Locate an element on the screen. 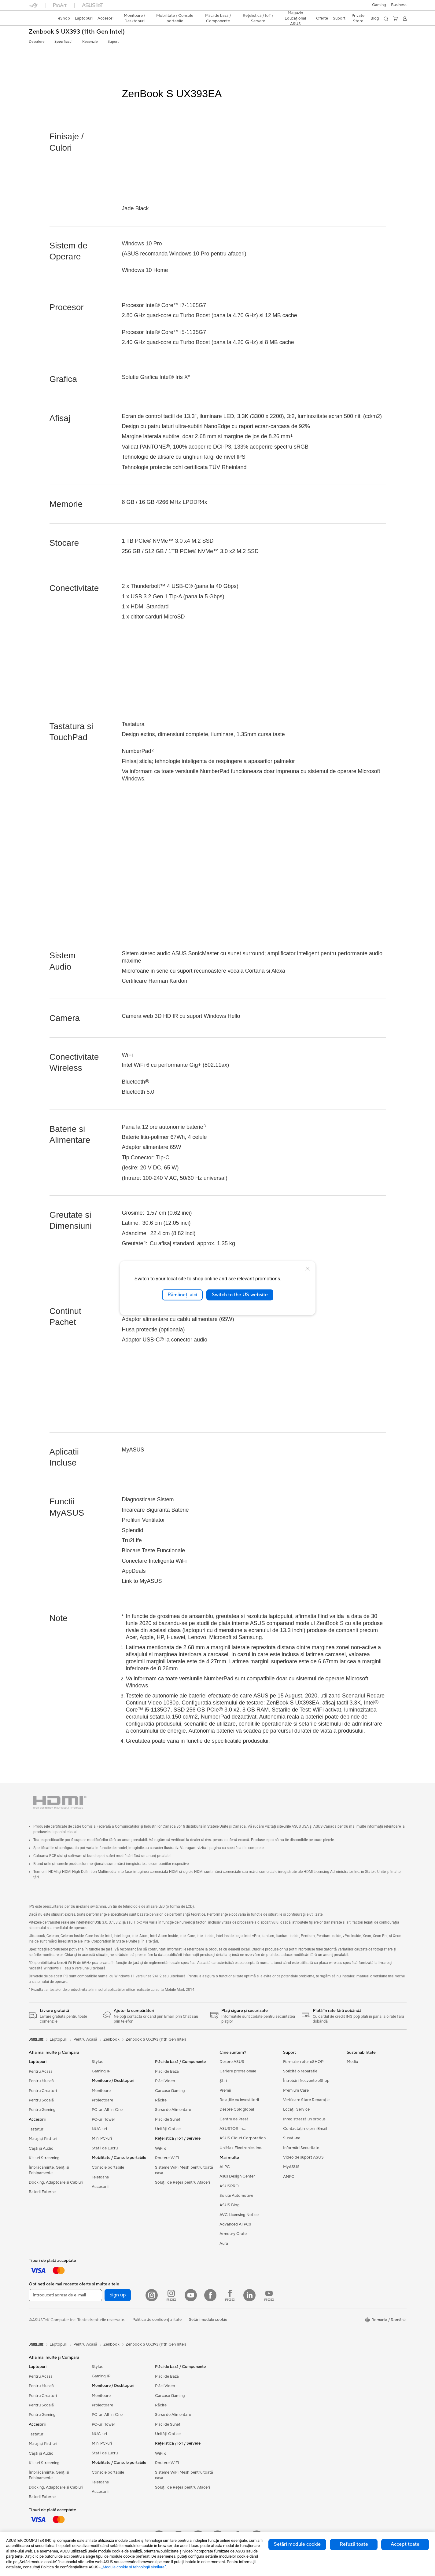 This screenshot has width=435, height=2576. Mini PC-uri is located at coordinates (102, 2138).